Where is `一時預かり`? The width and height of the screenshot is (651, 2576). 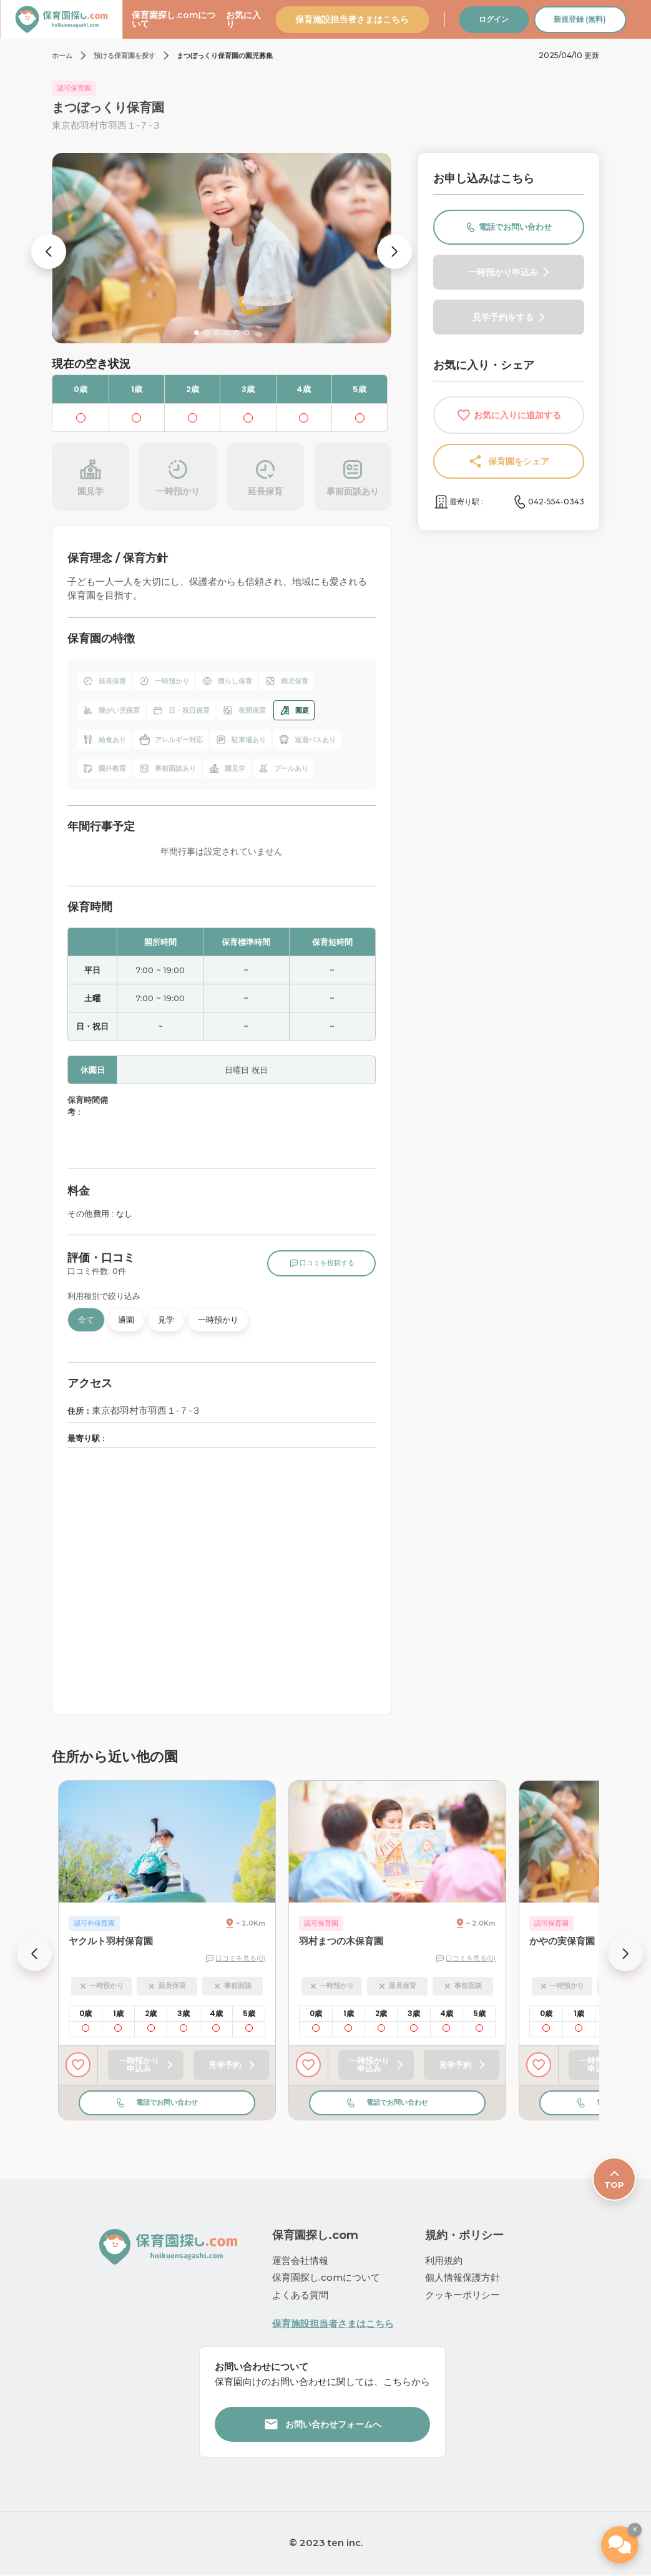 一時預かり is located at coordinates (218, 1320).